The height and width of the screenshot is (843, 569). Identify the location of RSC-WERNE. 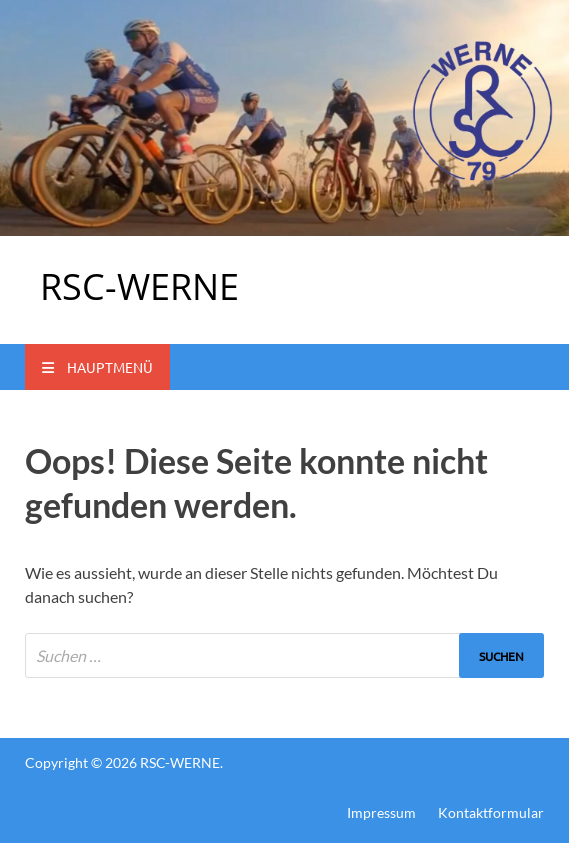
(139, 286).